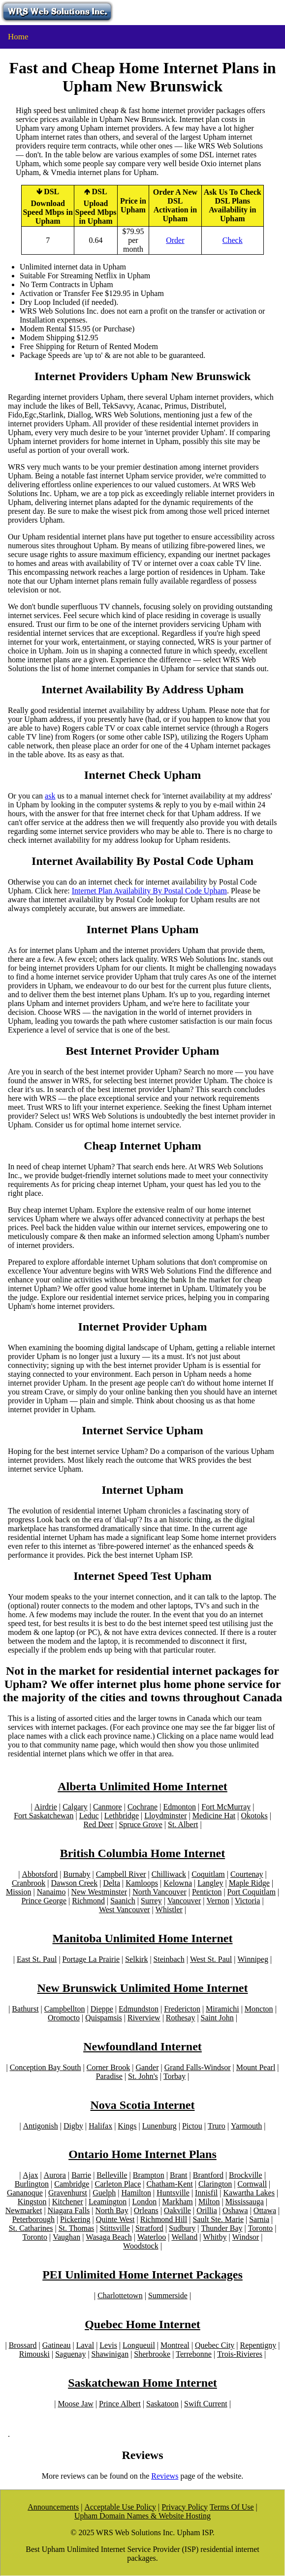  What do you see at coordinates (232, 2507) in the screenshot?
I see `Terms Of Use` at bounding box center [232, 2507].